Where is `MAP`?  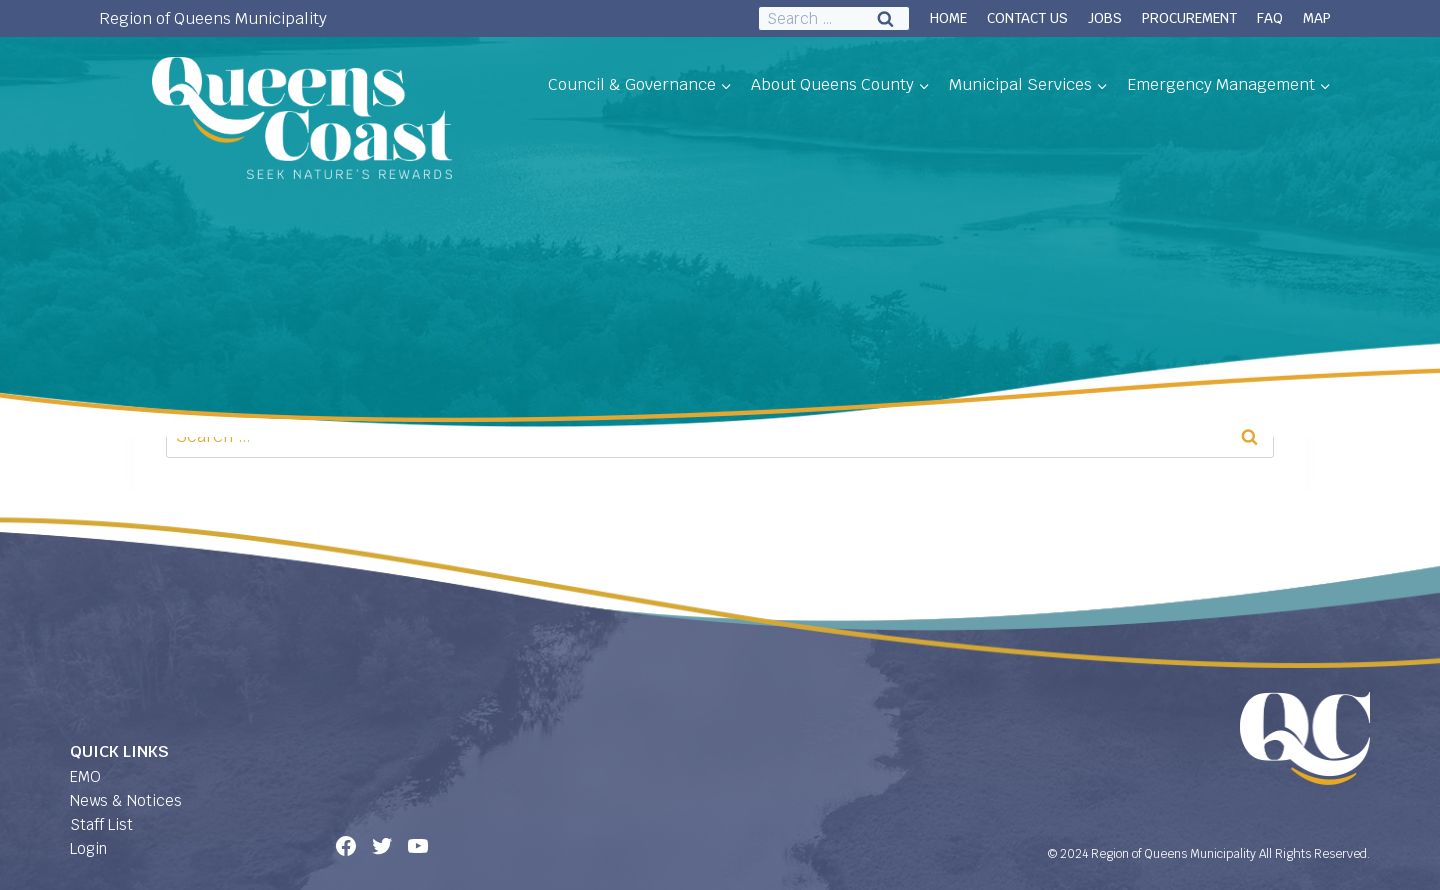
MAP is located at coordinates (1317, 18).